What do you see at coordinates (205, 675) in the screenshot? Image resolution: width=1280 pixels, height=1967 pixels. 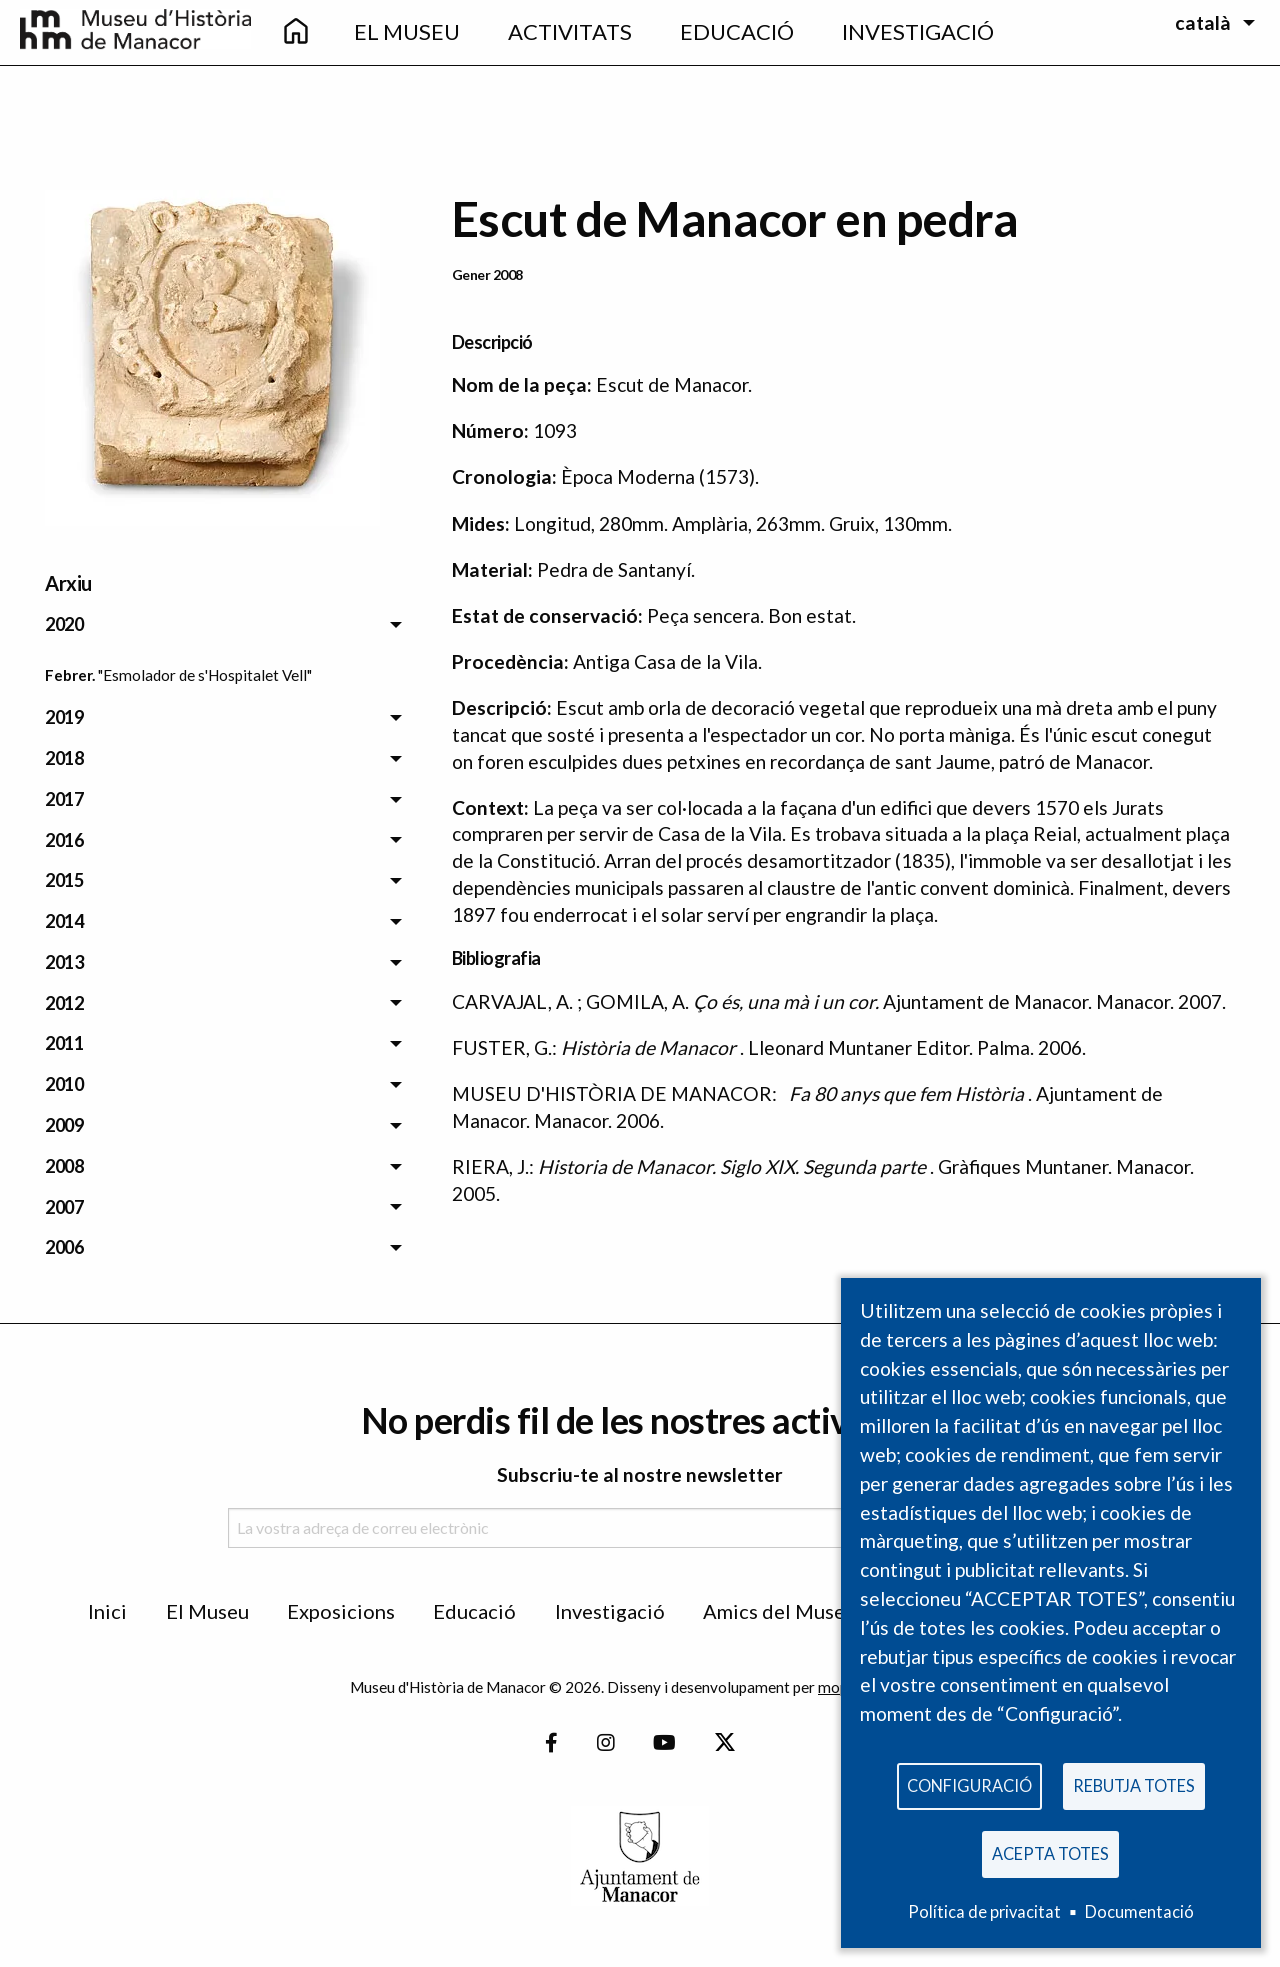 I see `"Esmolador de s'Hospitalet Vell" [menuitem]` at bounding box center [205, 675].